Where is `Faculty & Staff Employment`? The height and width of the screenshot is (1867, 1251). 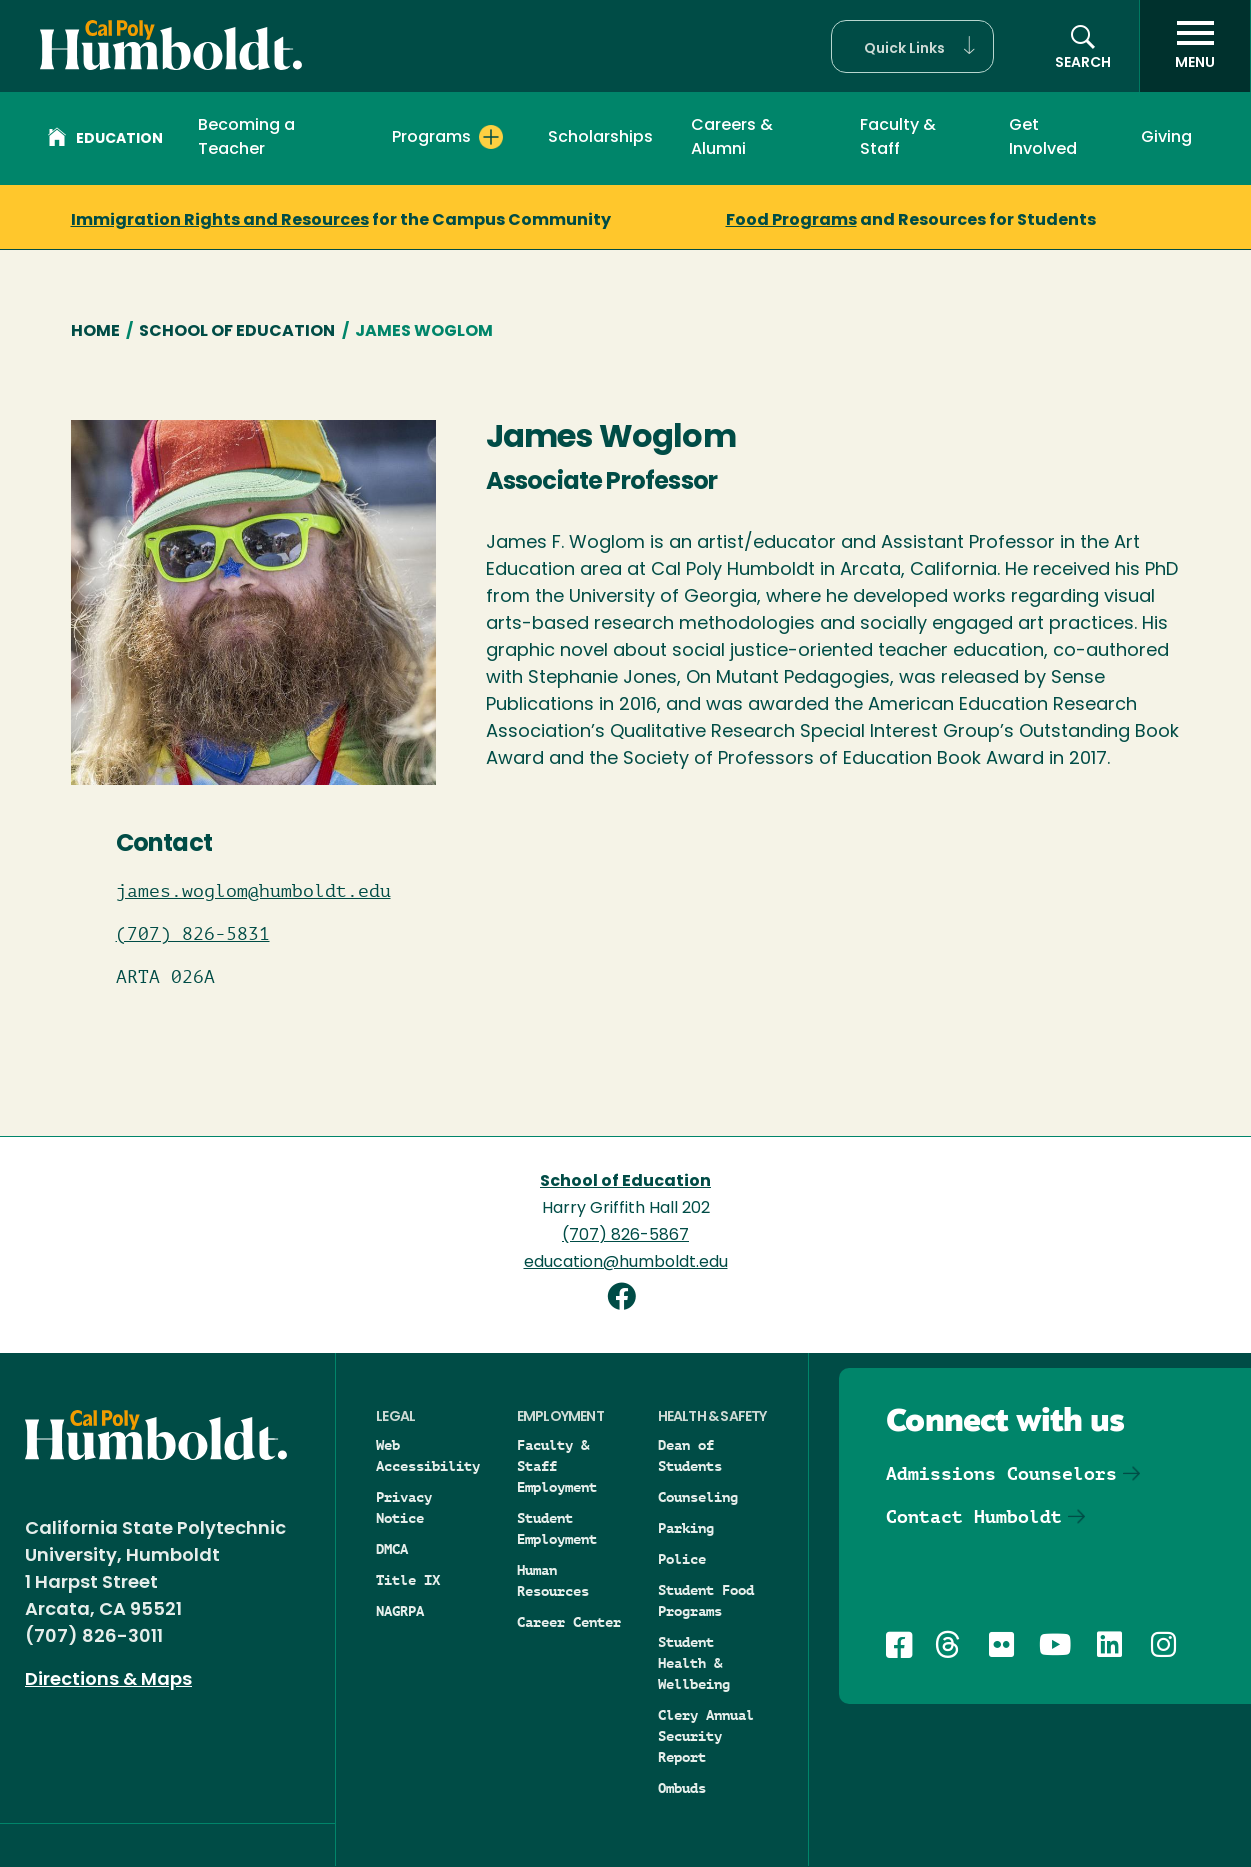 Faculty & Staff Employment is located at coordinates (557, 1466).